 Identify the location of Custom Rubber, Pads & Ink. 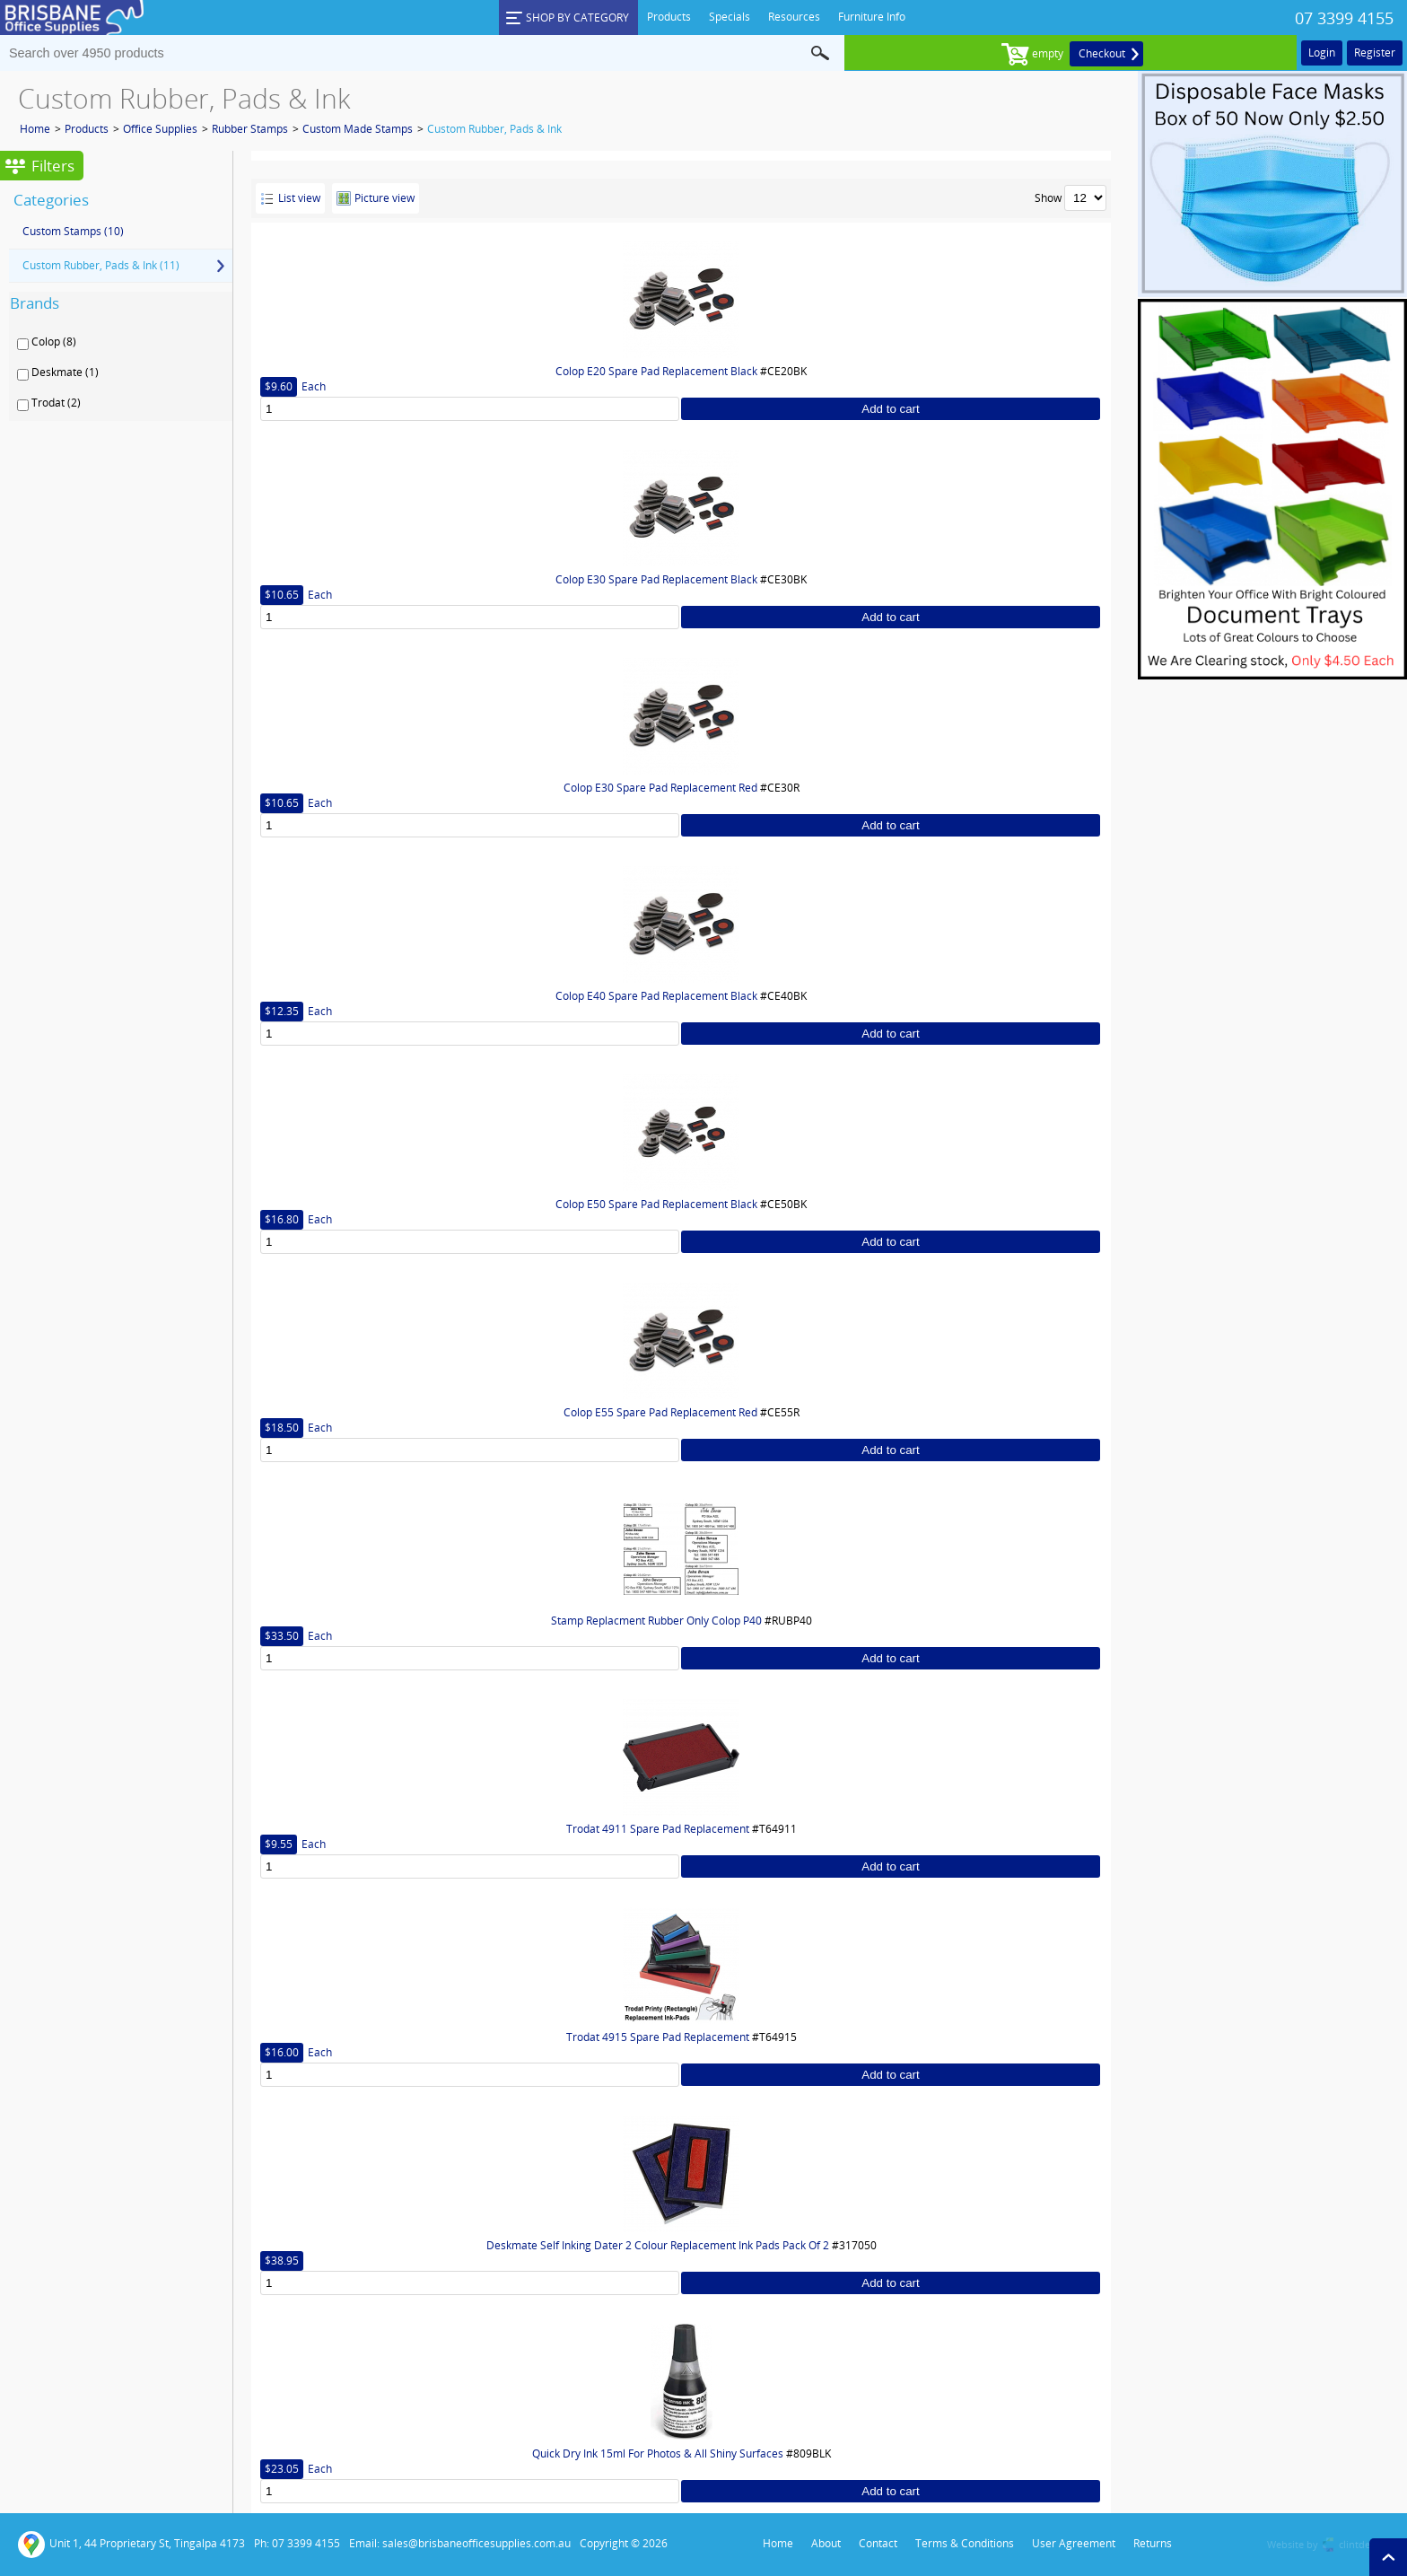
(494, 128).